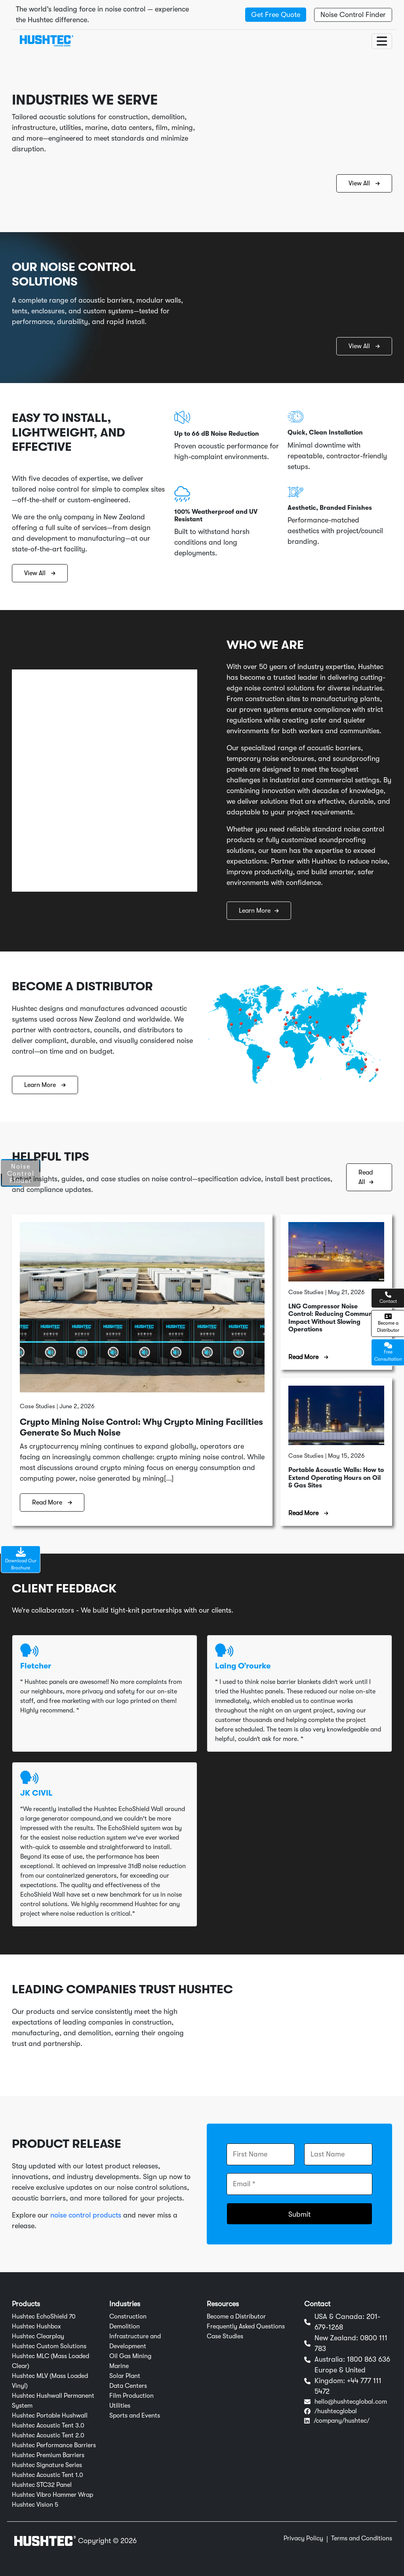 Image resolution: width=404 pixels, height=2576 pixels. What do you see at coordinates (342, 2420) in the screenshot?
I see `/company/hushtec/` at bounding box center [342, 2420].